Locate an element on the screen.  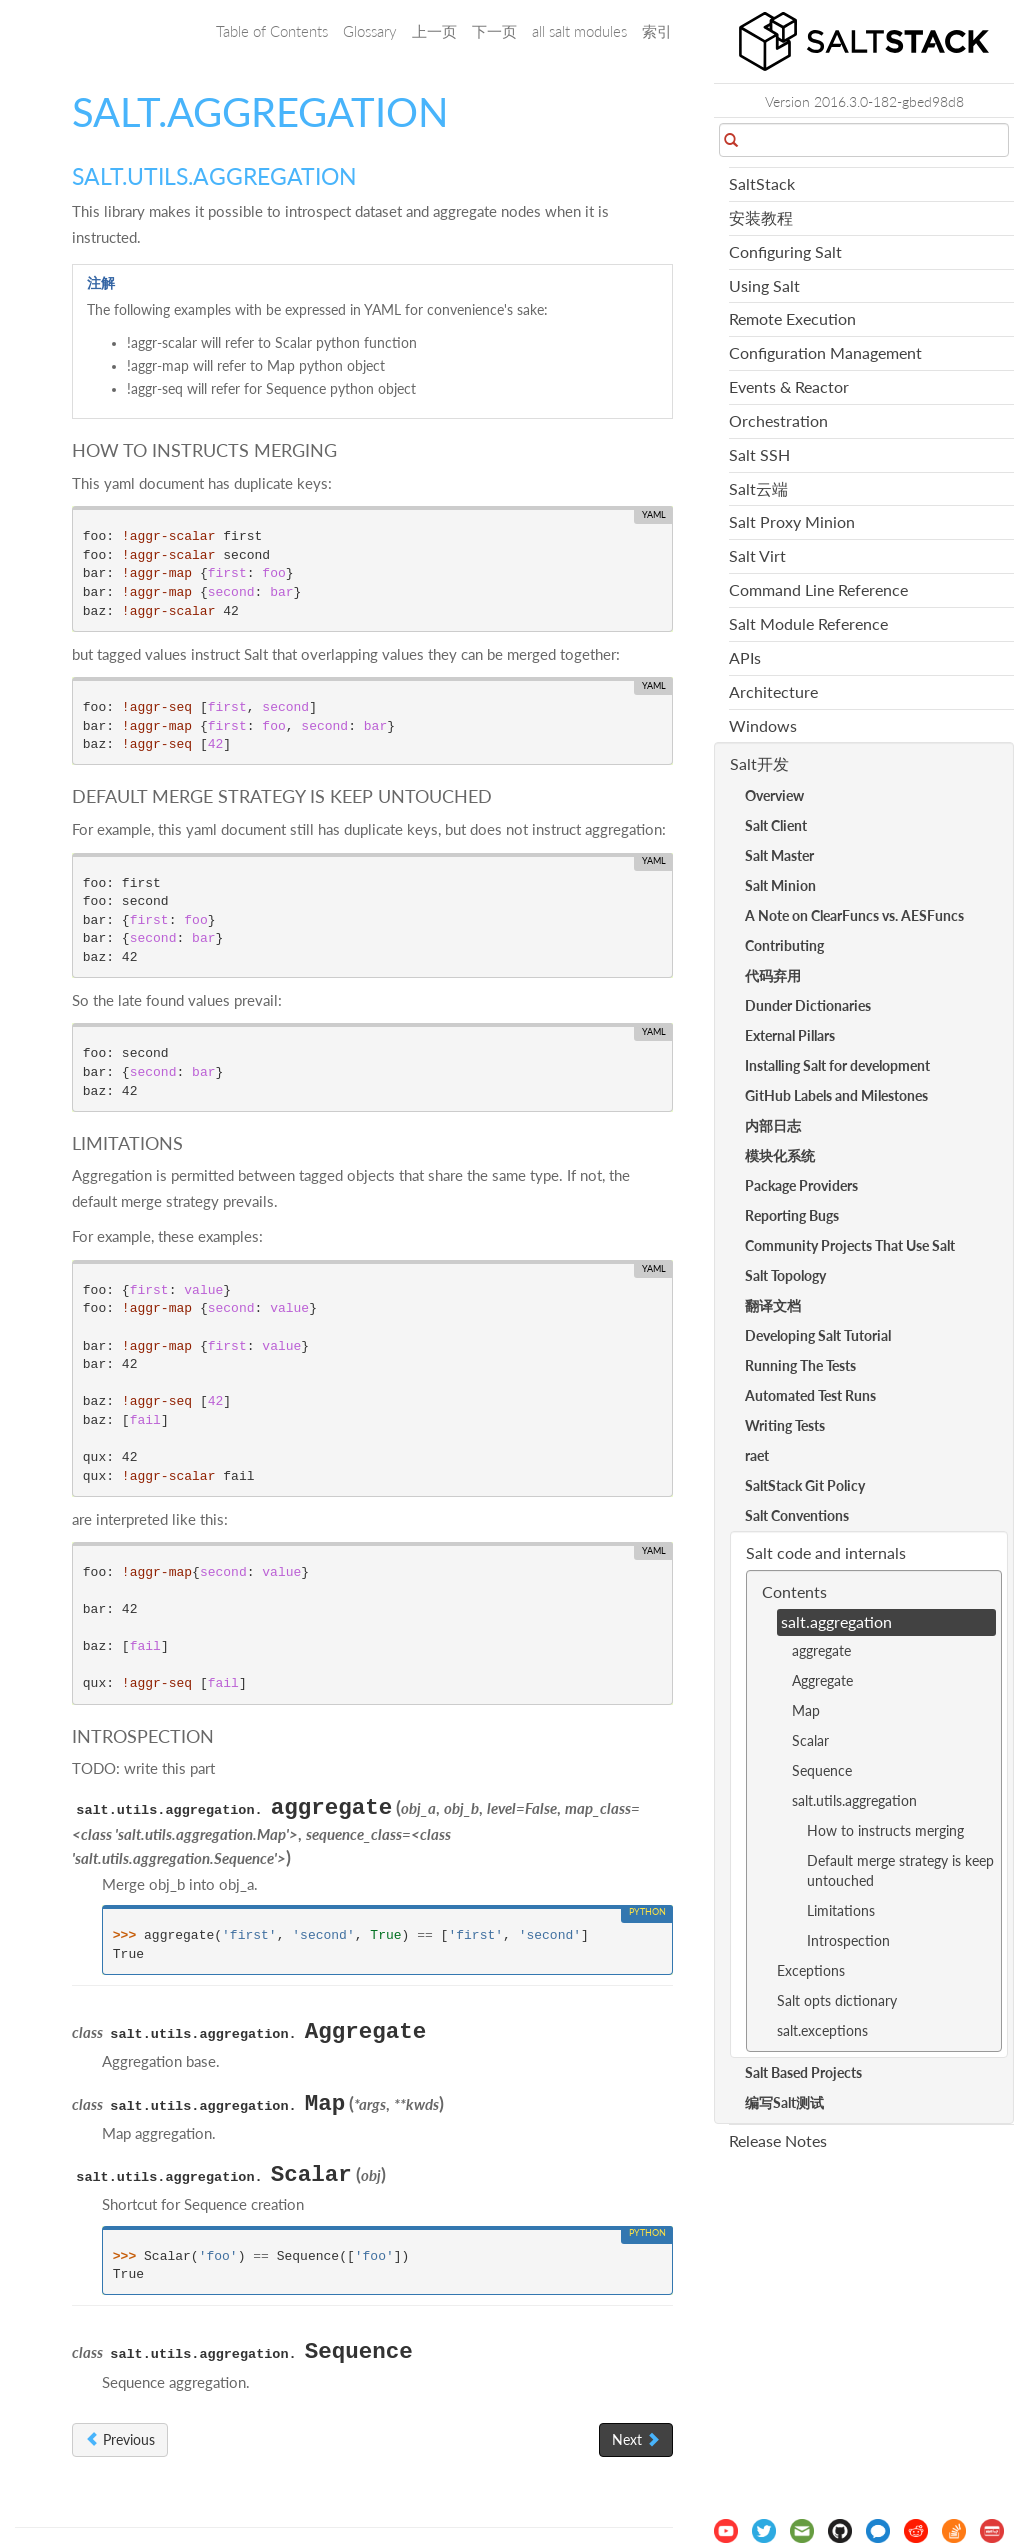
Next is located at coordinates (636, 2439).